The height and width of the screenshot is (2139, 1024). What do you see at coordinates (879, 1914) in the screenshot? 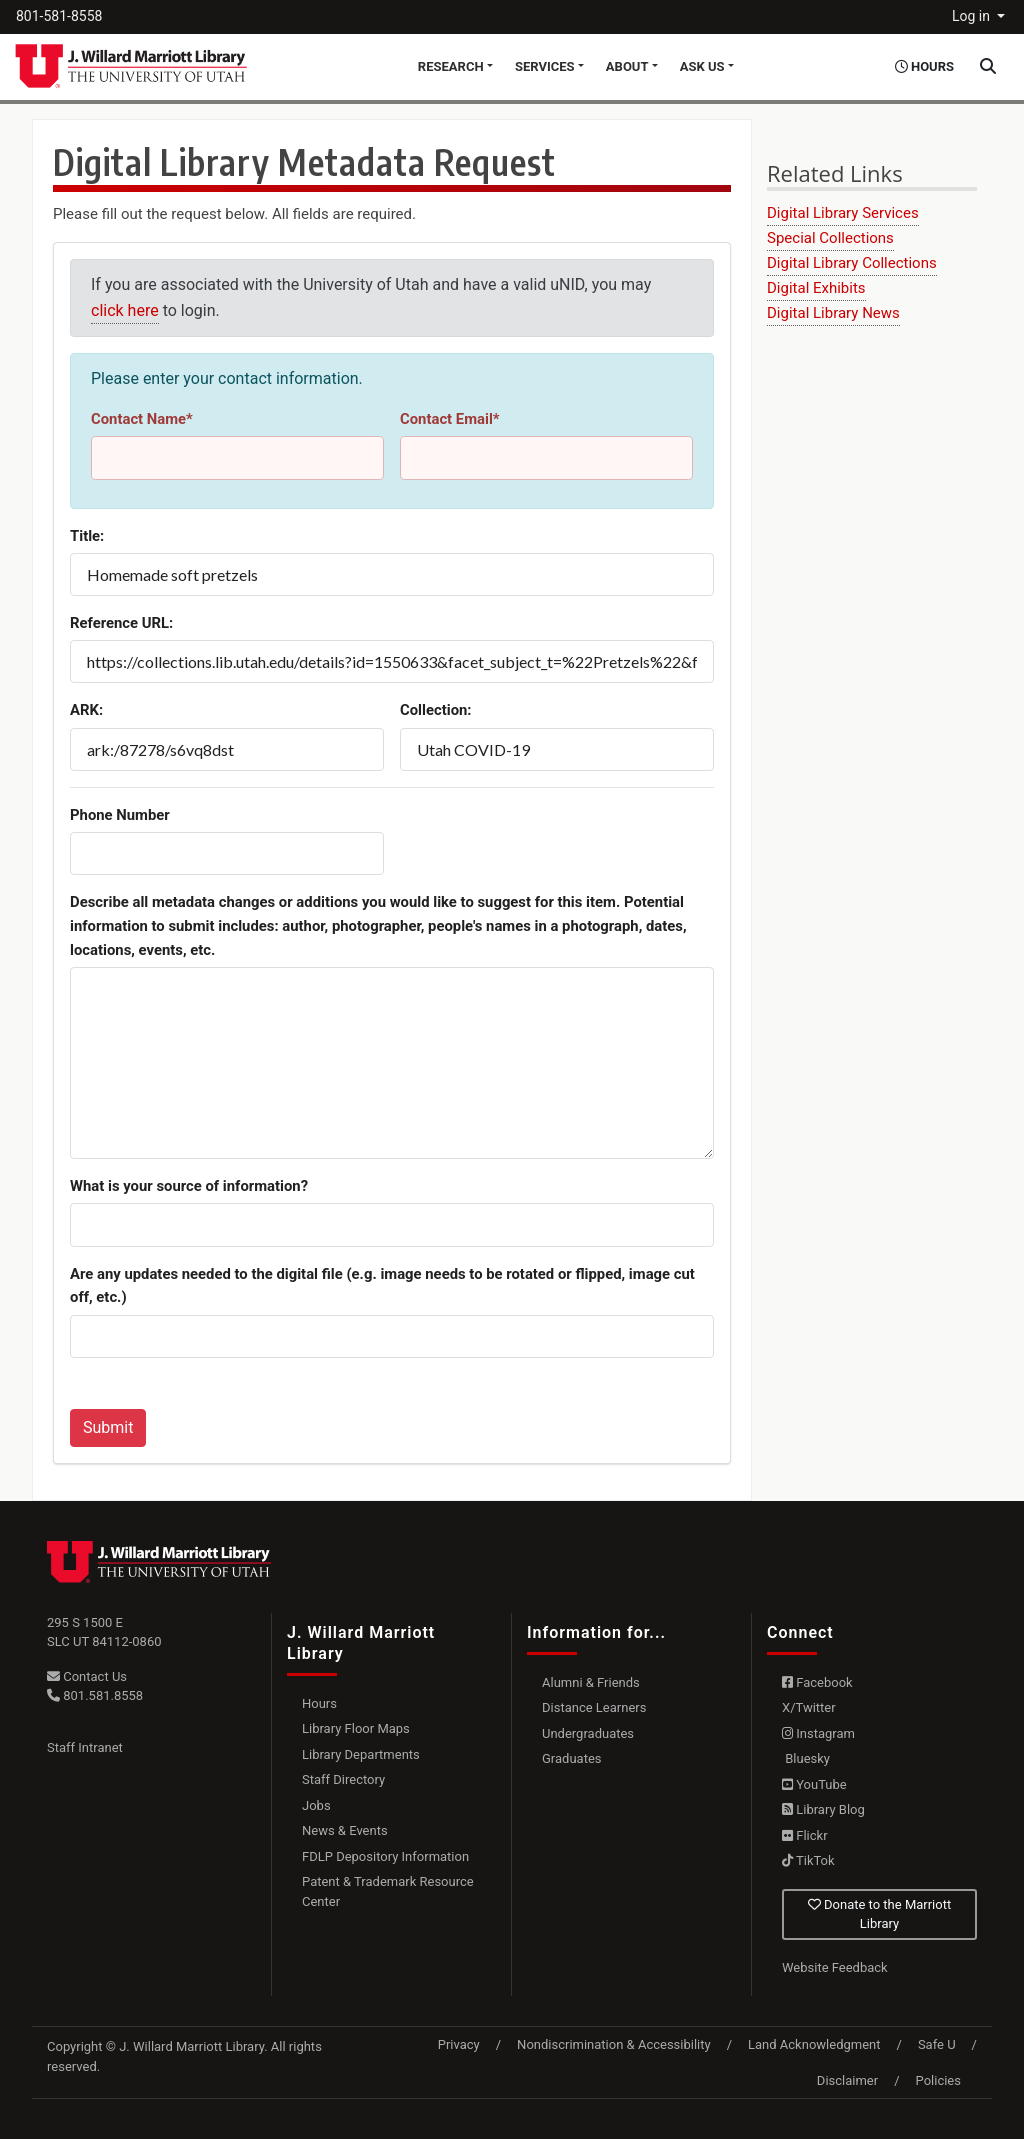
I see `Donate to the Marriott Library` at bounding box center [879, 1914].